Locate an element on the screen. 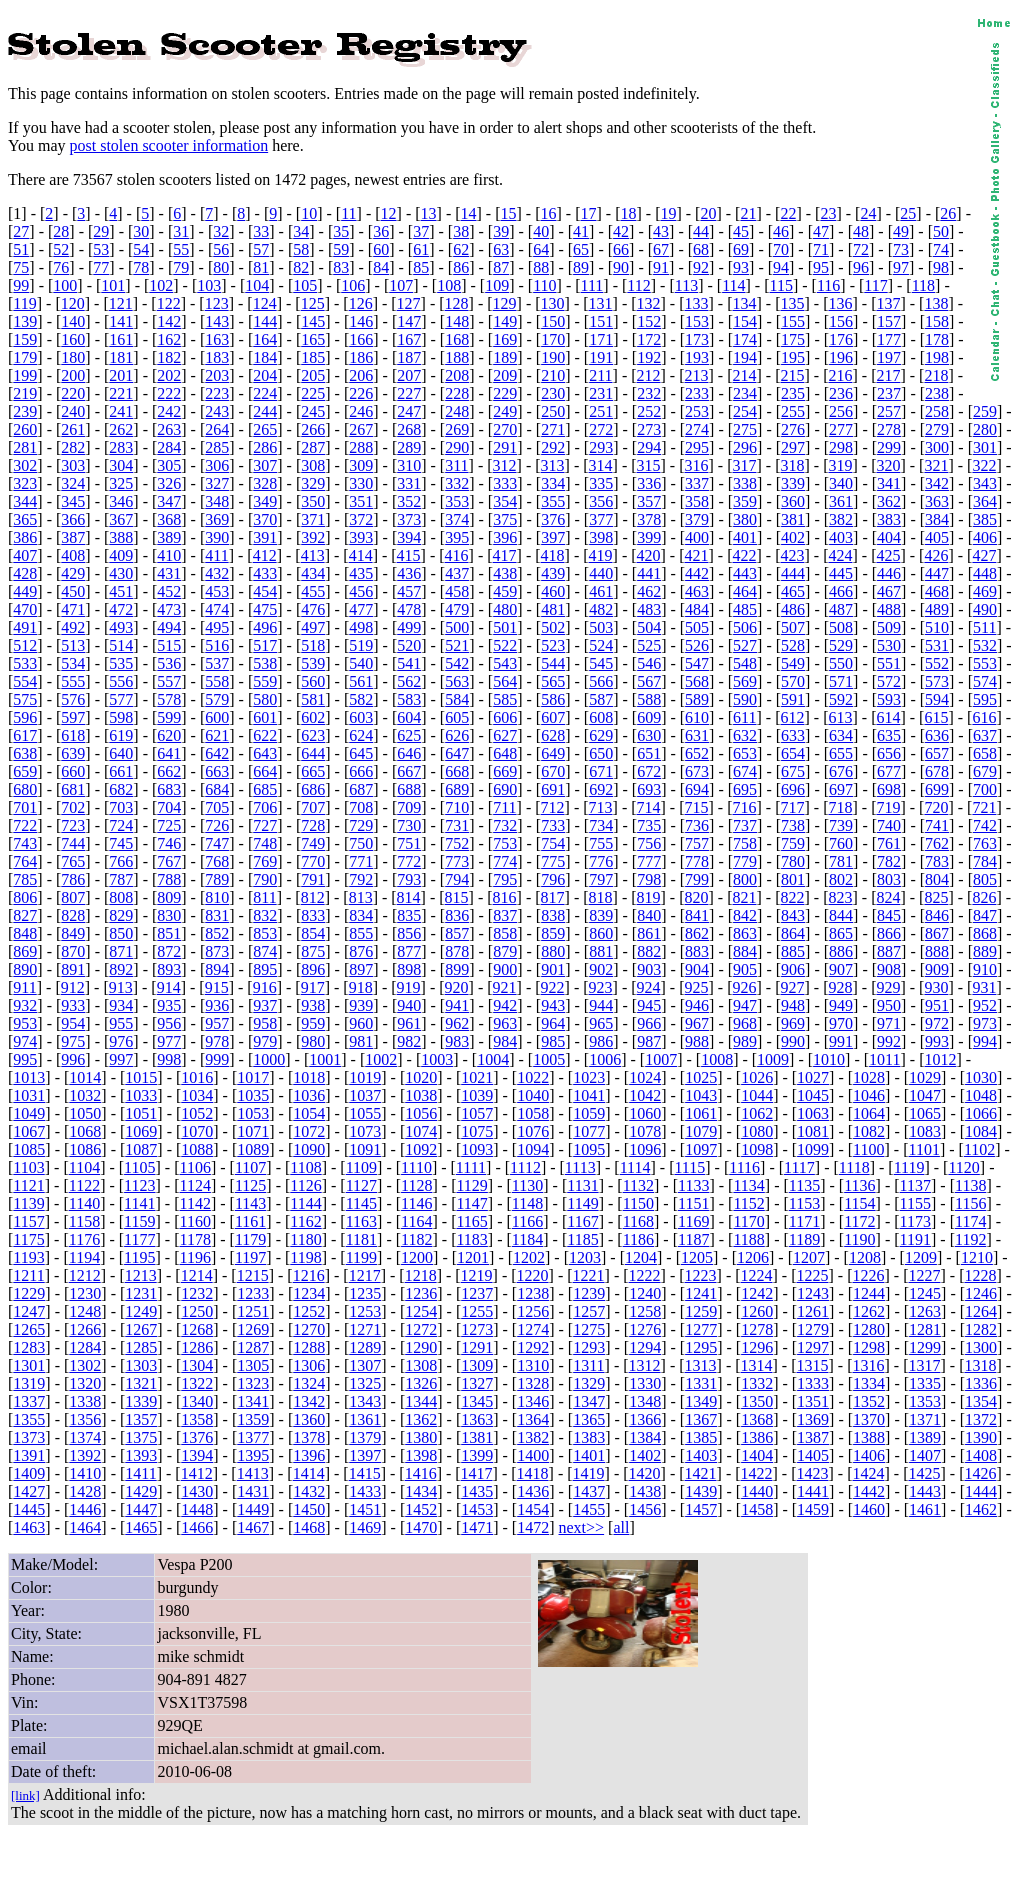 Image resolution: width=1024 pixels, height=1877 pixels. 1034 is located at coordinates (197, 1095).